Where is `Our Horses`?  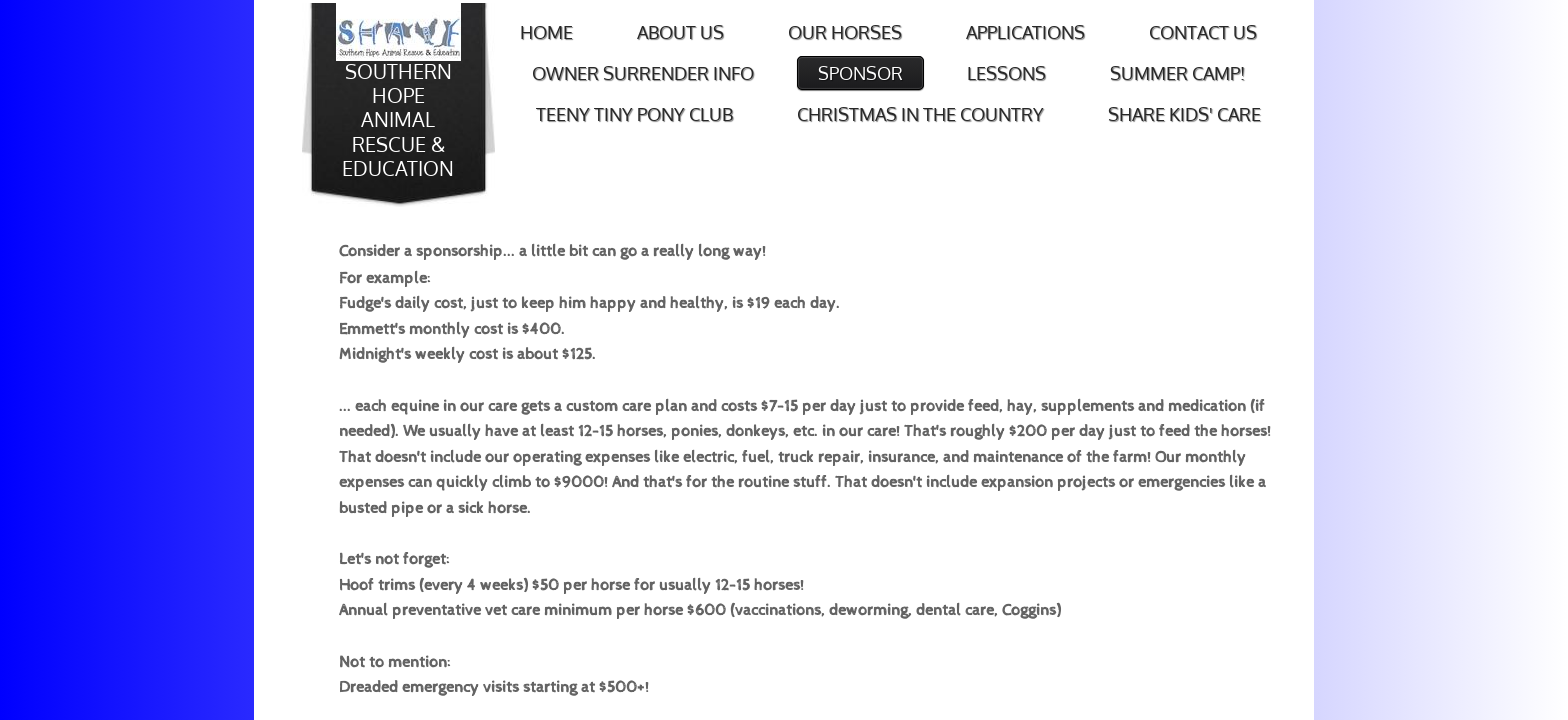 Our Horses is located at coordinates (845, 32).